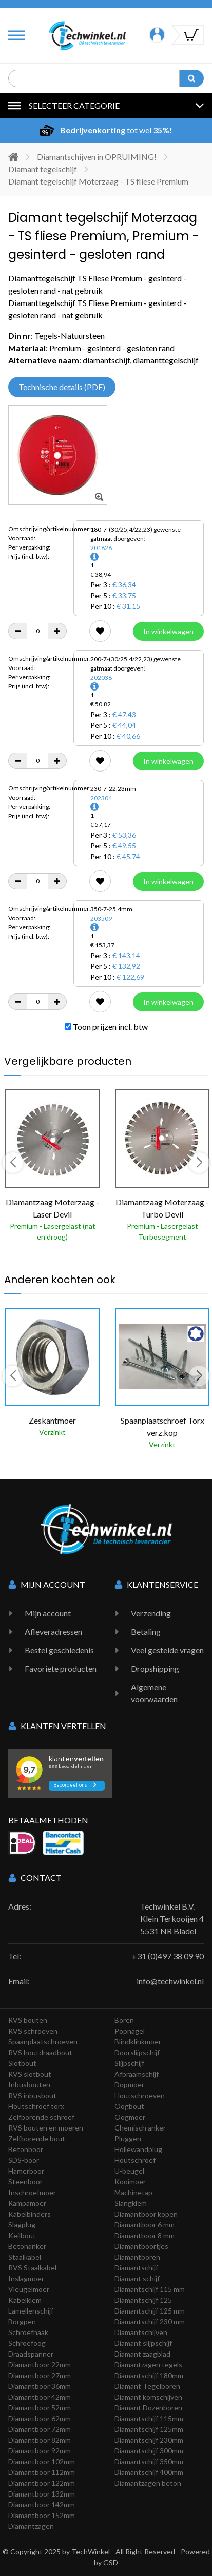 This screenshot has height=2576, width=212. What do you see at coordinates (32, 2267) in the screenshot?
I see `RVS Staalkabel` at bounding box center [32, 2267].